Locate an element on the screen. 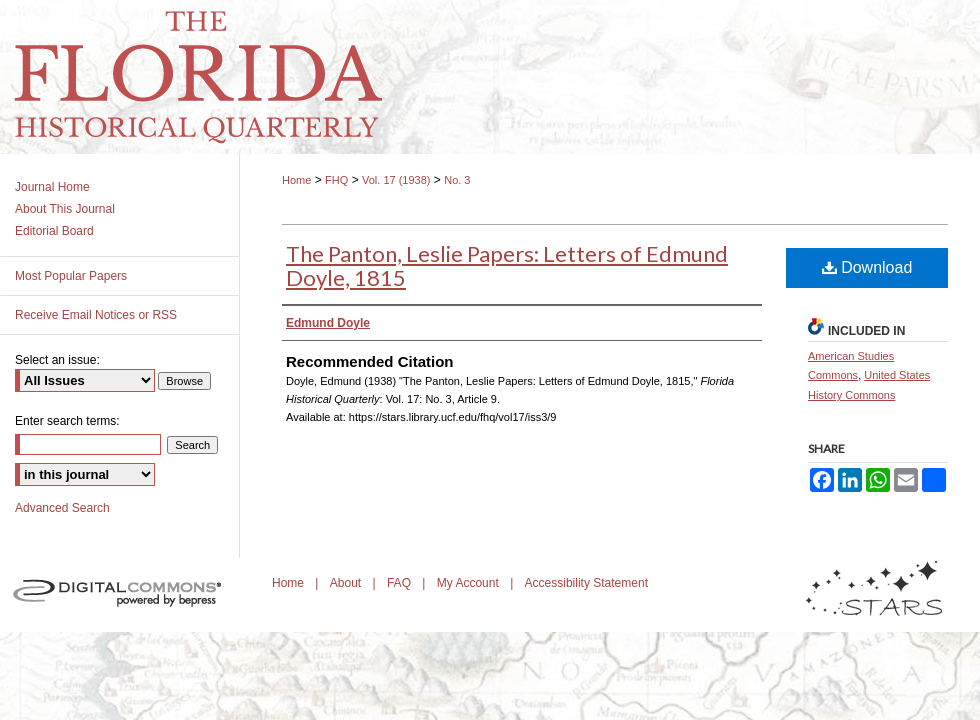 The height and width of the screenshot is (720, 980). Enter search terms: is located at coordinates (67, 421).